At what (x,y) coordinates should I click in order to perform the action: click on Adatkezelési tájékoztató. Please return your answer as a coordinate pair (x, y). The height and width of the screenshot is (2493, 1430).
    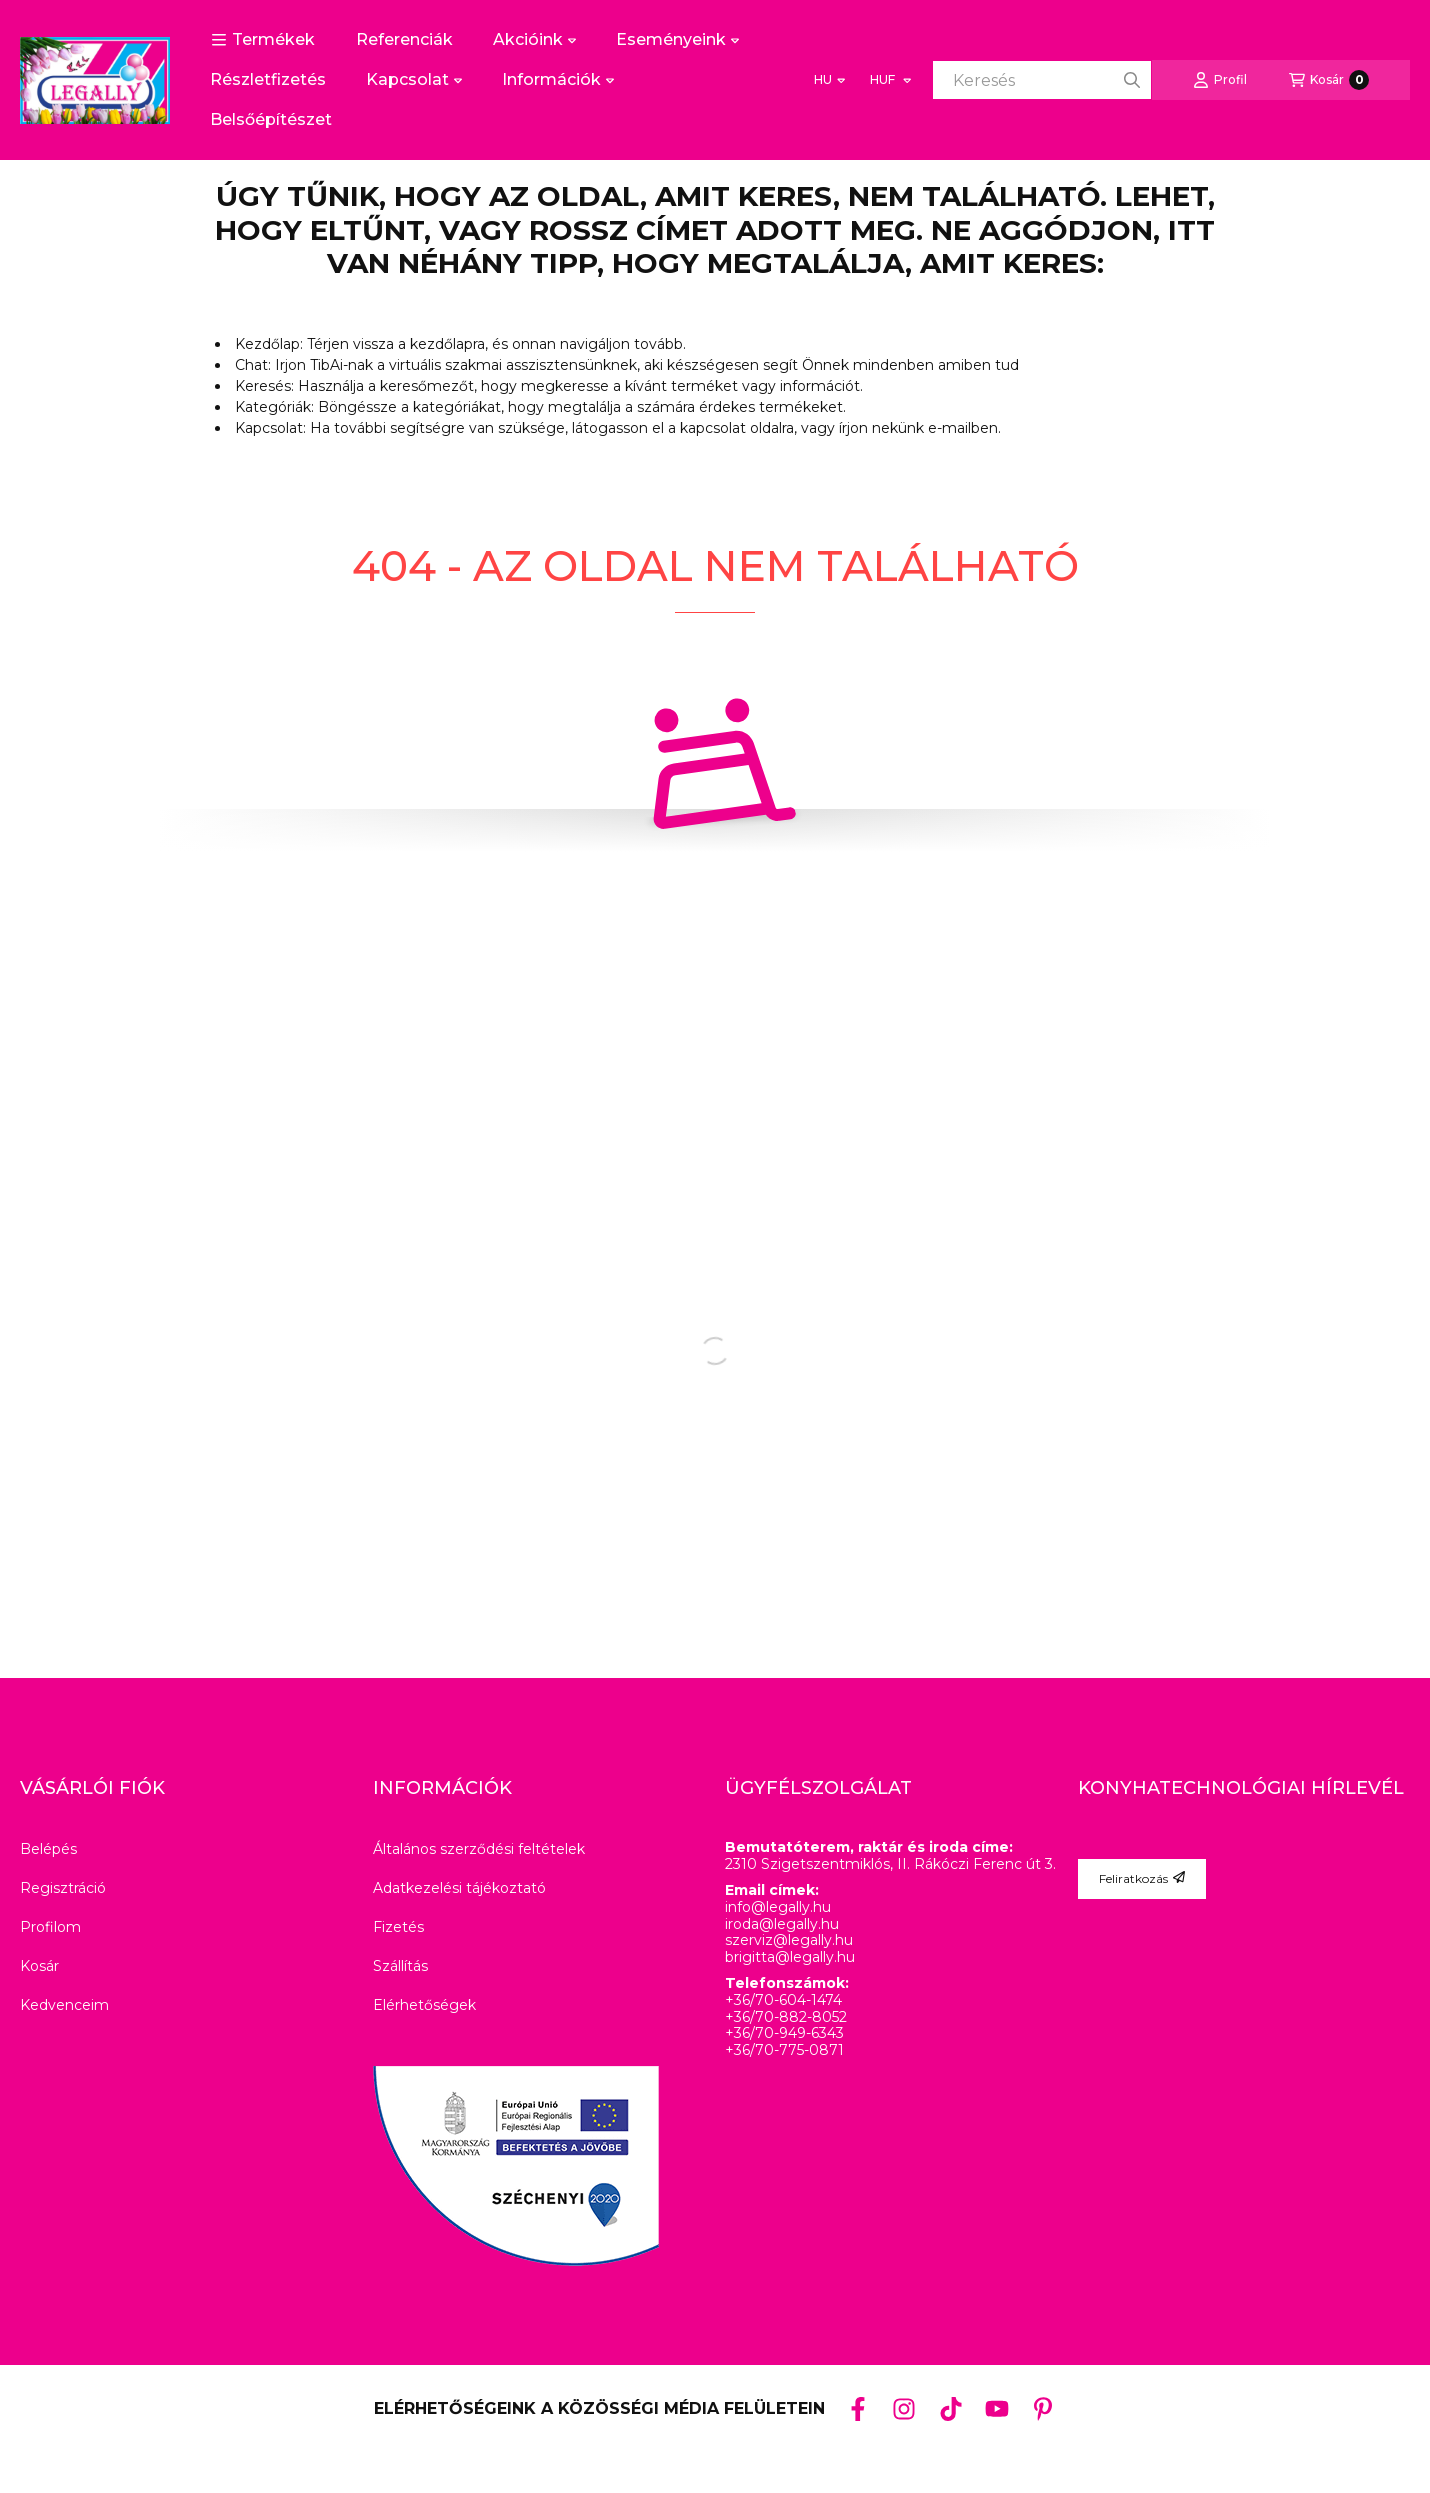
    Looking at the image, I should click on (459, 1888).